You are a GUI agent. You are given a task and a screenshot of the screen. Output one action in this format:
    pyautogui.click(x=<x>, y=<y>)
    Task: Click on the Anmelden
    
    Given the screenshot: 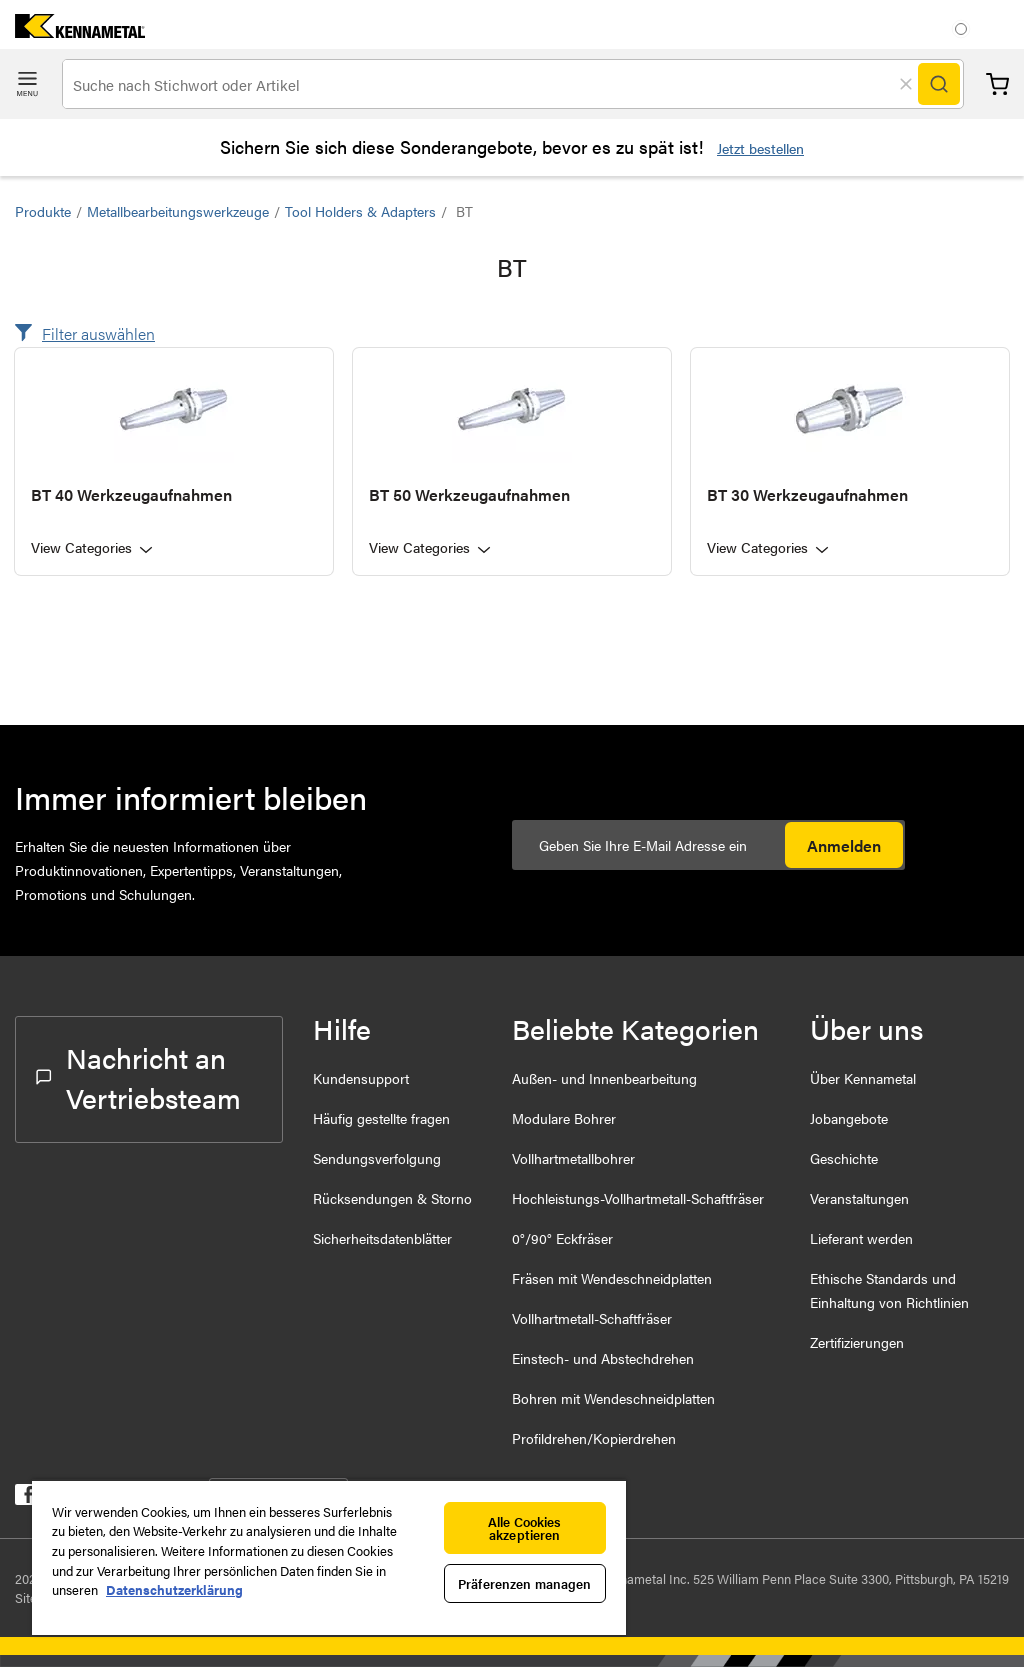 What is the action you would take?
    pyautogui.click(x=844, y=845)
    